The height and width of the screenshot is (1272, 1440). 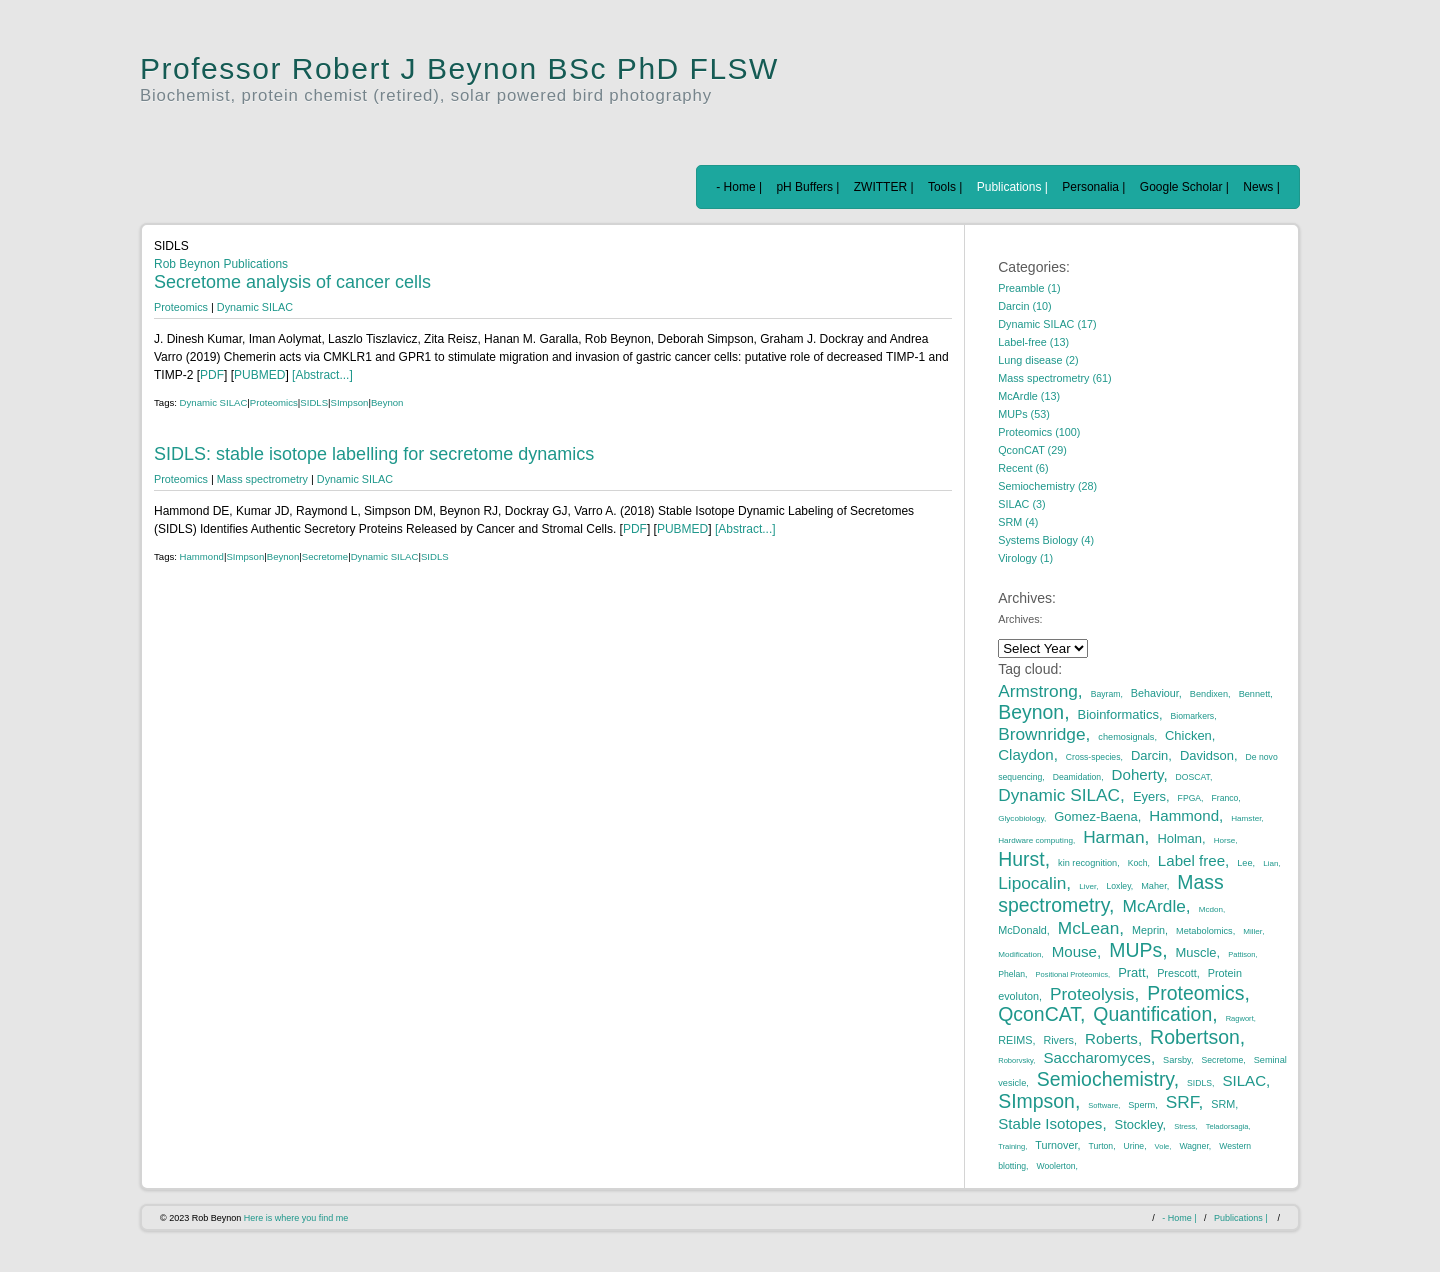 I want to click on Tools |, so click(x=945, y=187).